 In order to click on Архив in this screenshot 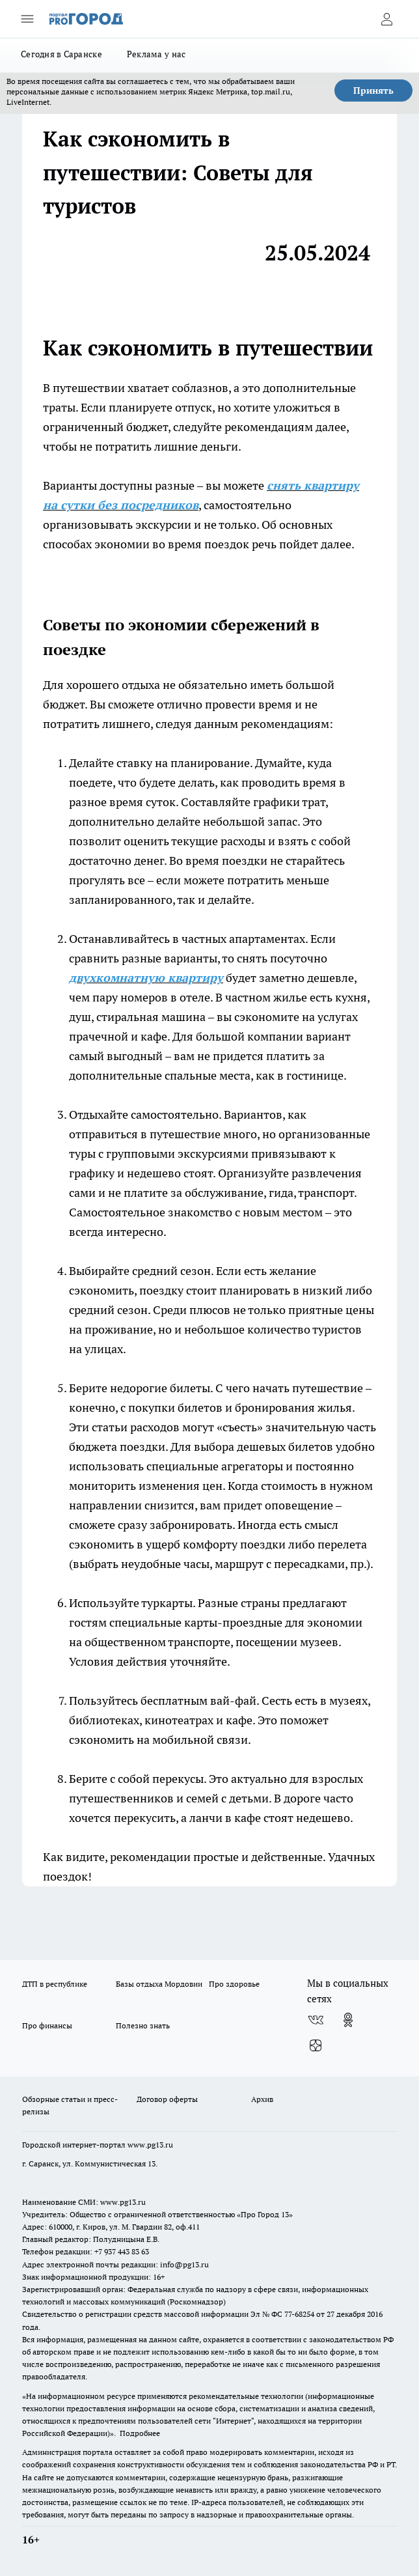, I will do `click(262, 2099)`.